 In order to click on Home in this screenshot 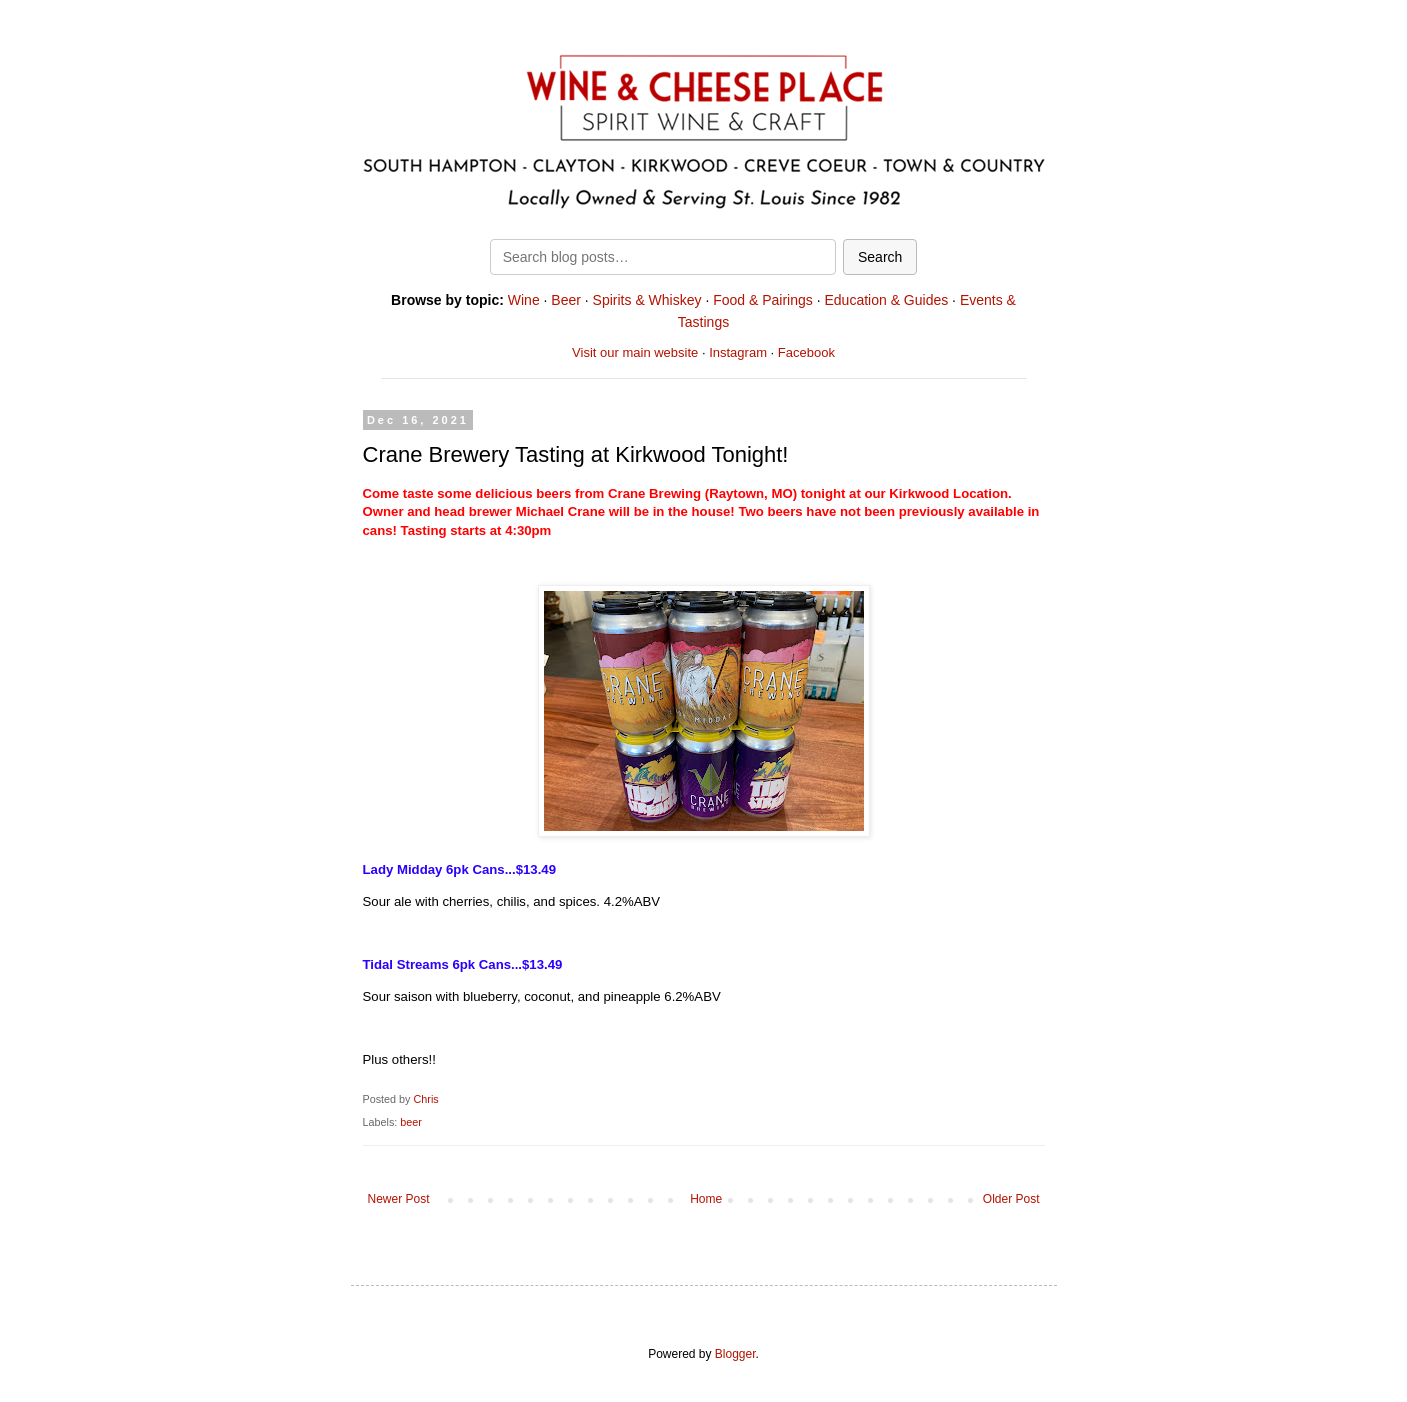, I will do `click(706, 1199)`.